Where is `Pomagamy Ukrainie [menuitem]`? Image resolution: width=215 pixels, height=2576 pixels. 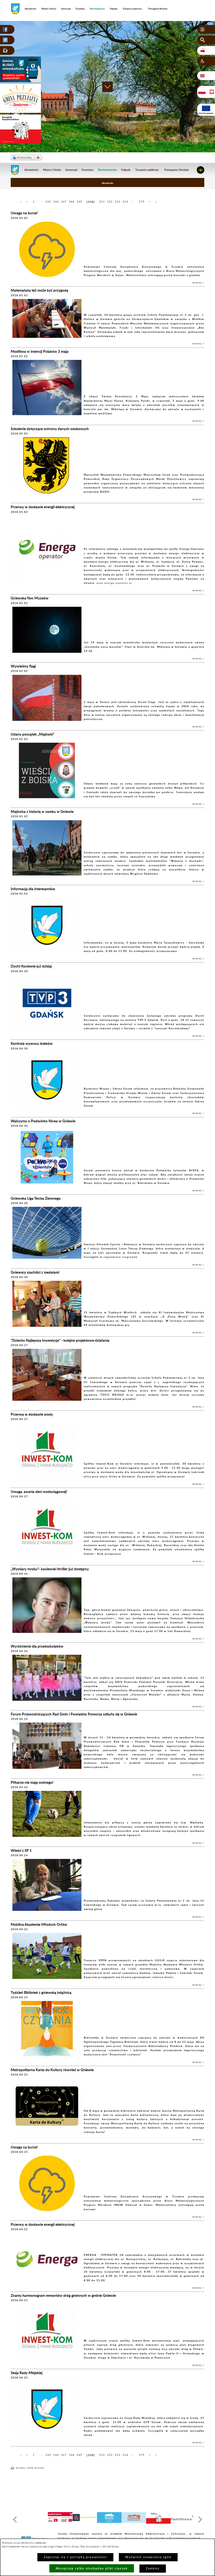 Pomagamy Ukrainie [menuitem] is located at coordinates (157, 8).